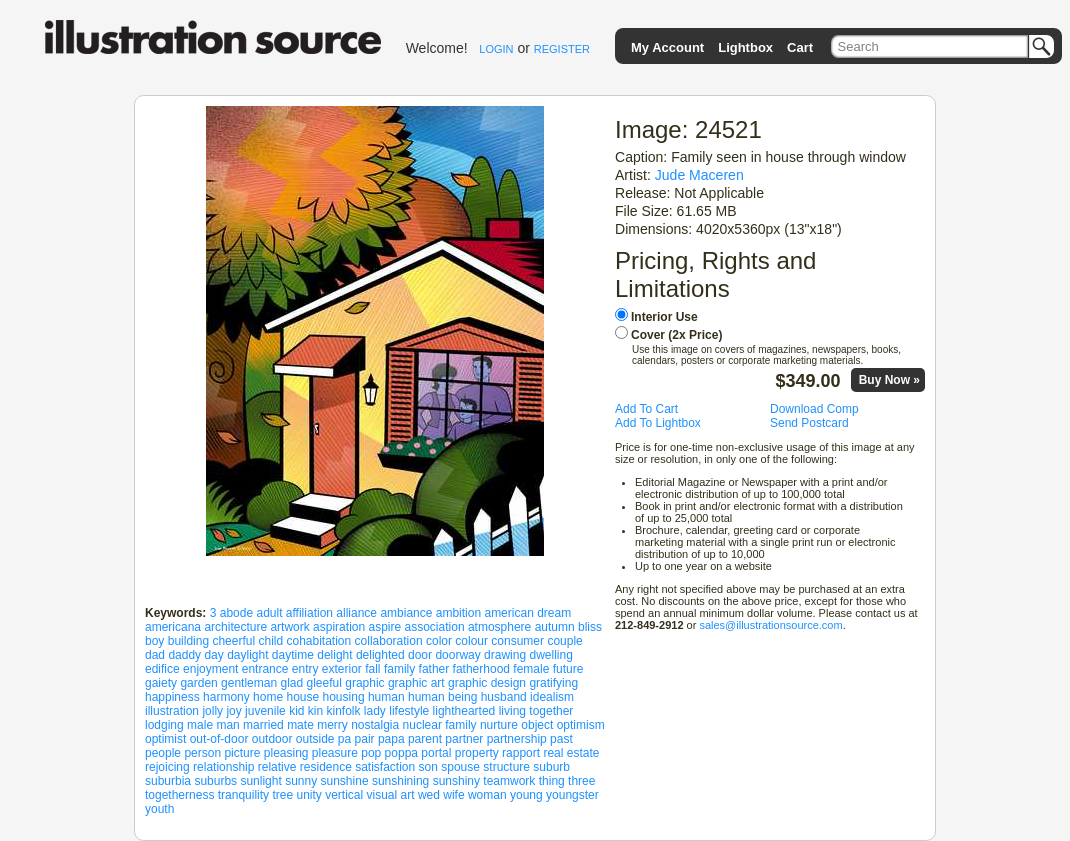 This screenshot has width=1070, height=841. I want to click on father, so click(434, 669).